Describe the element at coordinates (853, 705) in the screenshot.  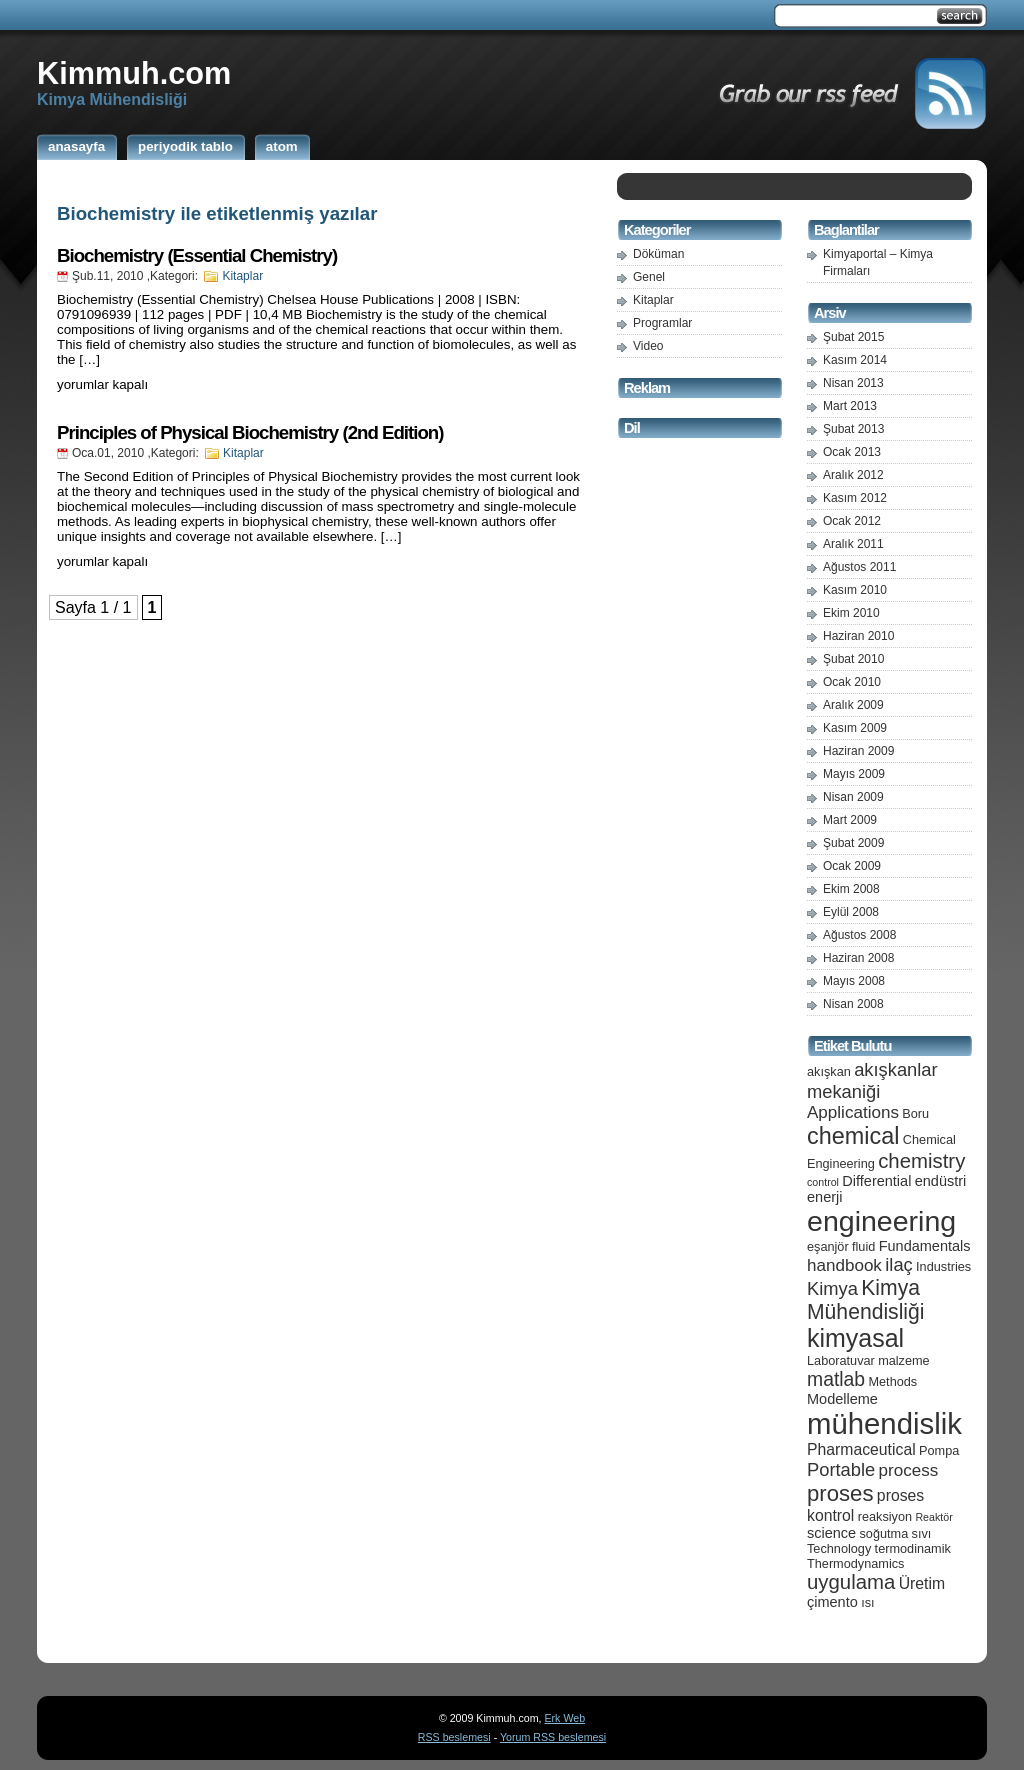
I see `Aralık 2009` at that location.